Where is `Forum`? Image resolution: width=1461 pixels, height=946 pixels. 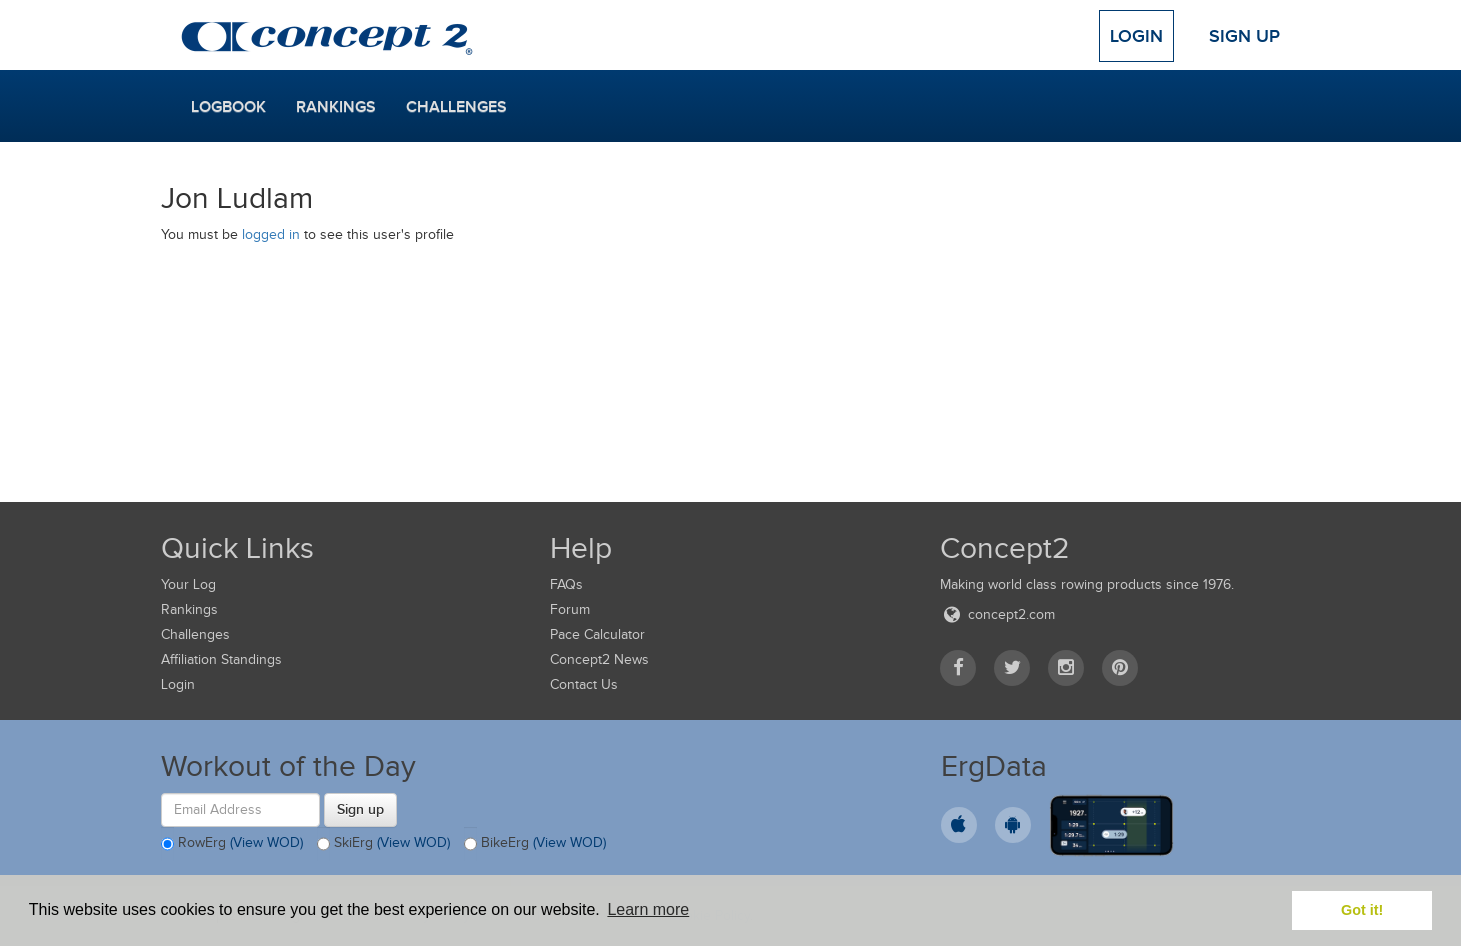 Forum is located at coordinates (570, 609).